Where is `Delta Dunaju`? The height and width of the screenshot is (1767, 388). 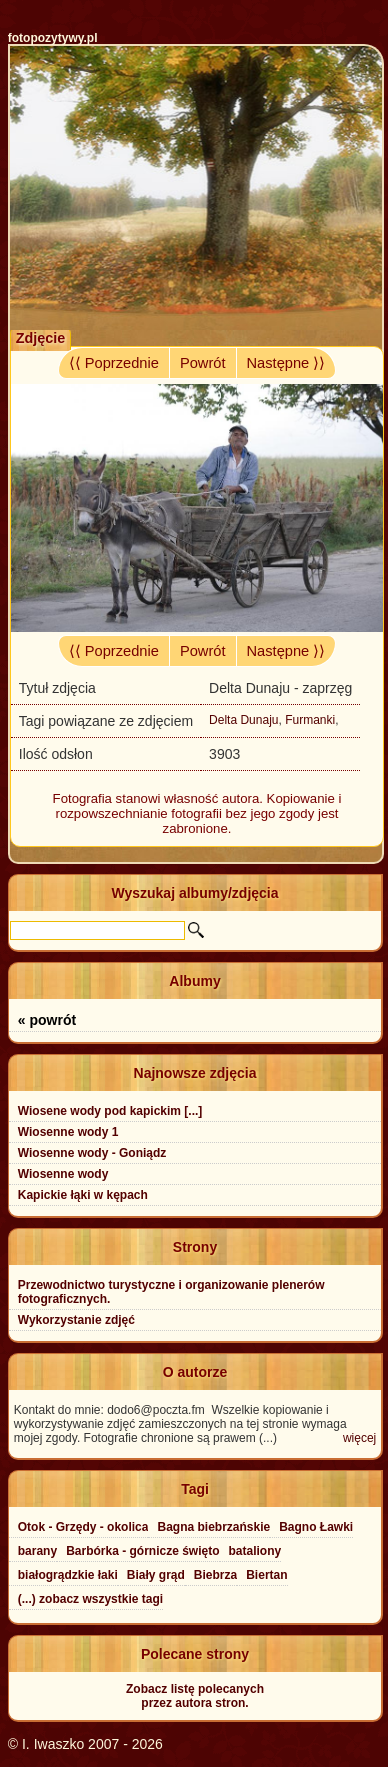 Delta Dunaju is located at coordinates (243, 720).